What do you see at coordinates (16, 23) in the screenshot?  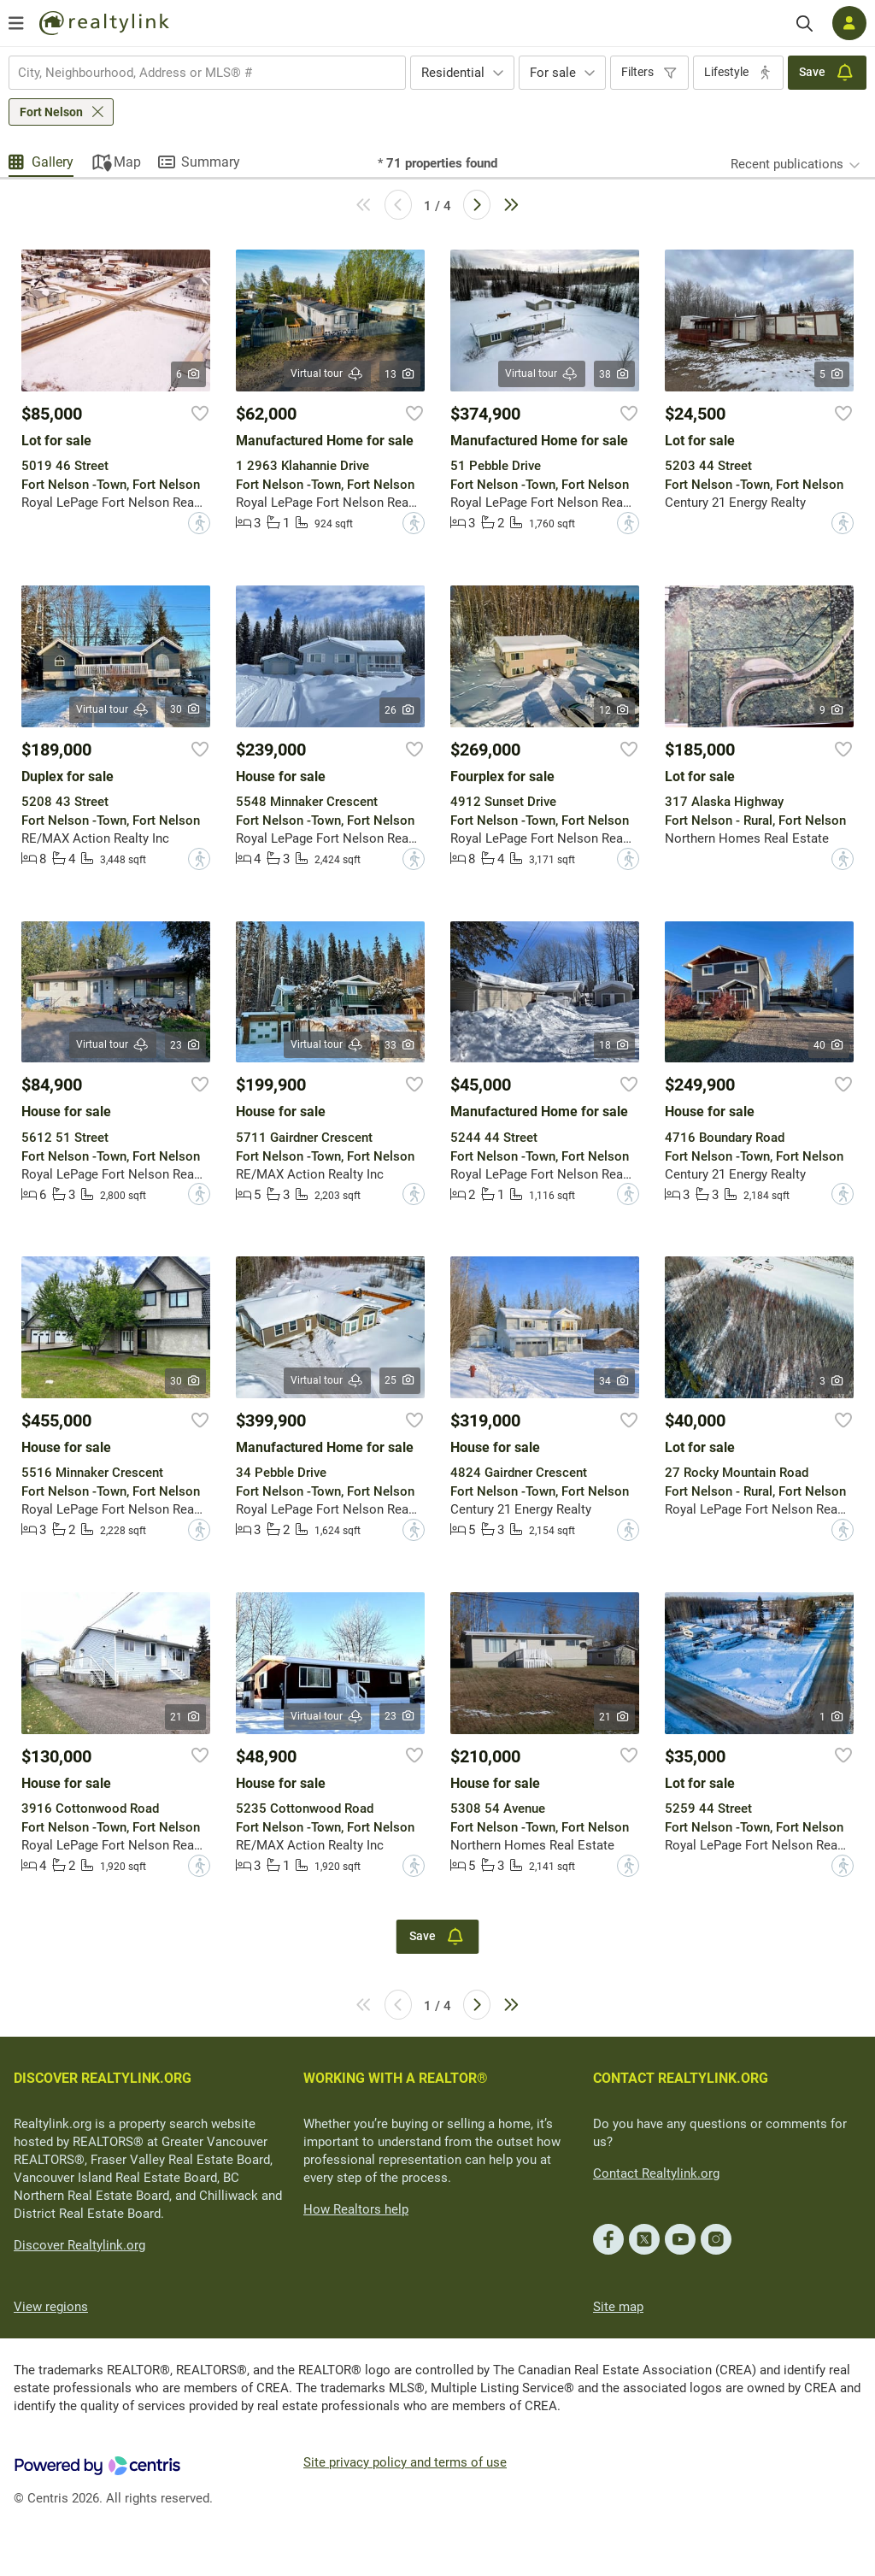 I see `[Open menu]` at bounding box center [16, 23].